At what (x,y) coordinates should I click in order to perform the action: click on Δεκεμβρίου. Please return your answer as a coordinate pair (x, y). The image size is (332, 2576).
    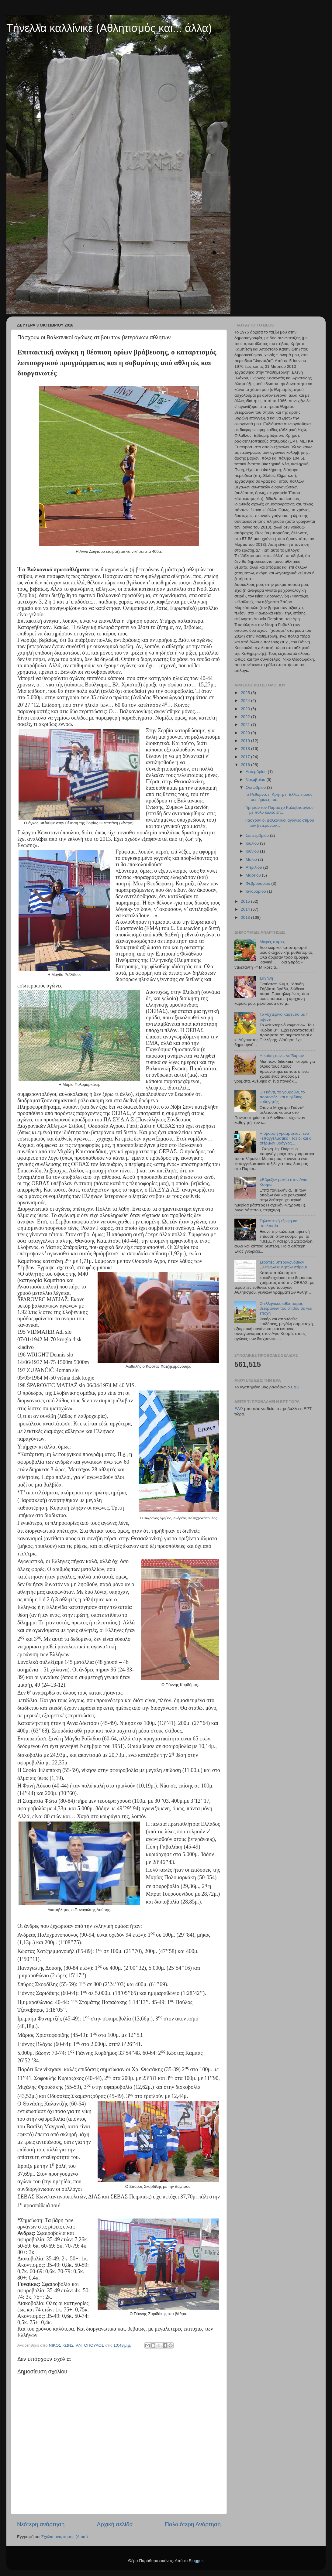
    Looking at the image, I should click on (257, 771).